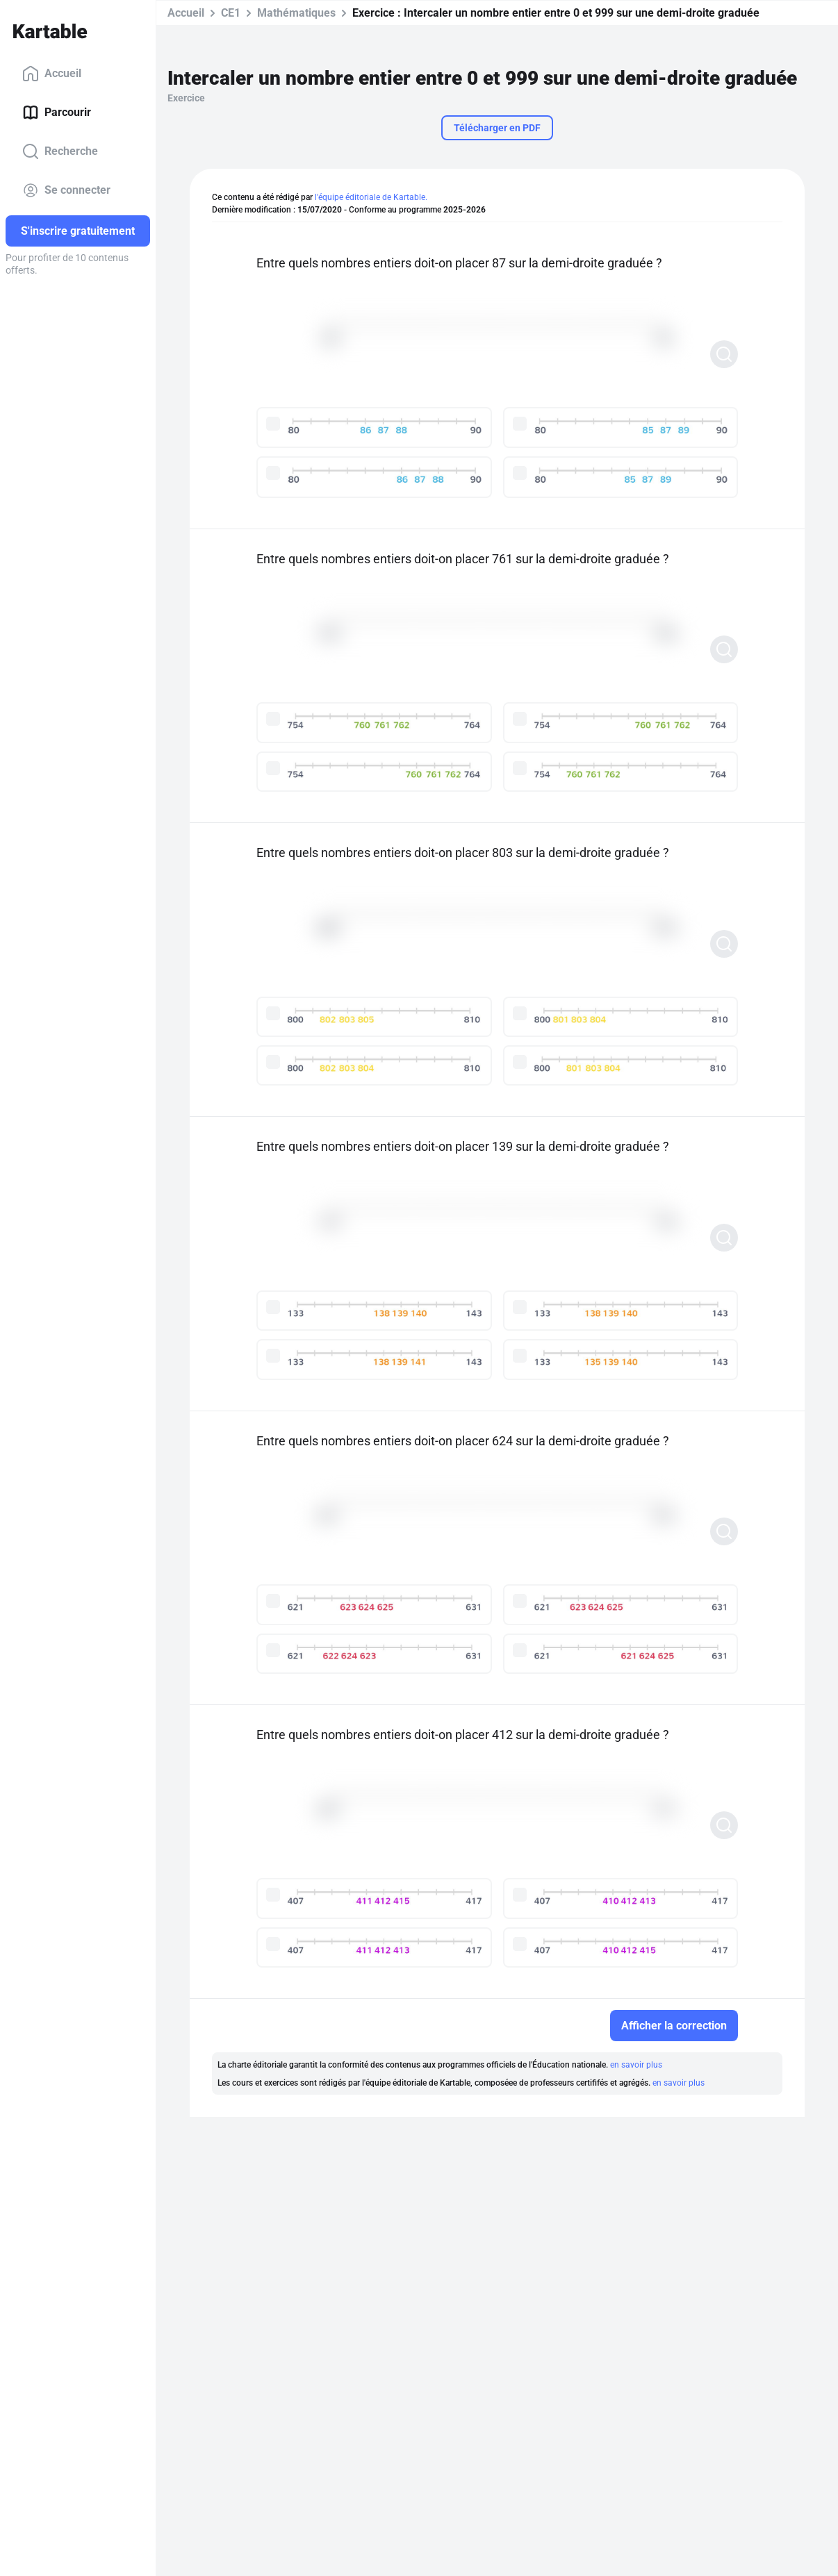 Image resolution: width=838 pixels, height=2576 pixels. I want to click on Accueil, so click(51, 73).